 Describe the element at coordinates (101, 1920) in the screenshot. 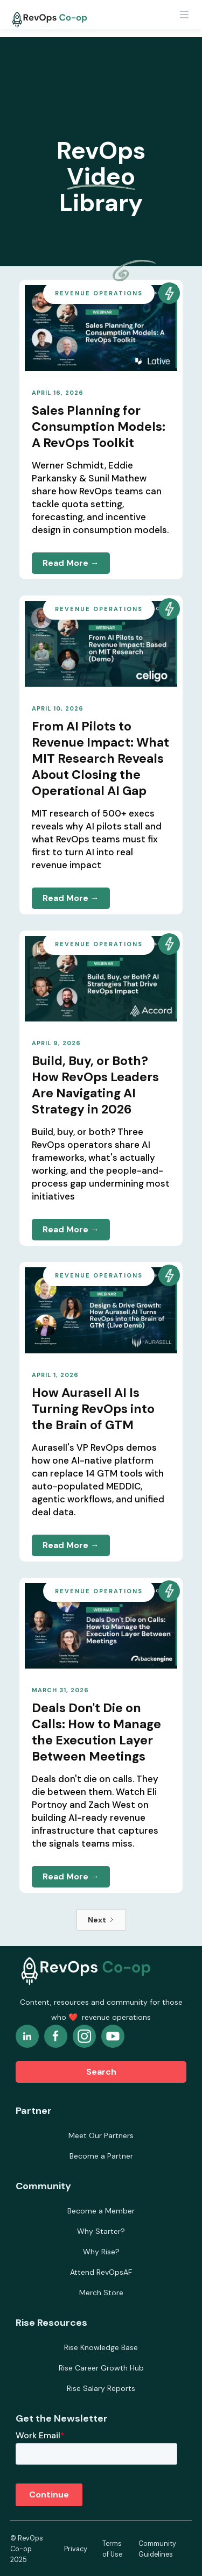

I see `[Next Page]` at that location.